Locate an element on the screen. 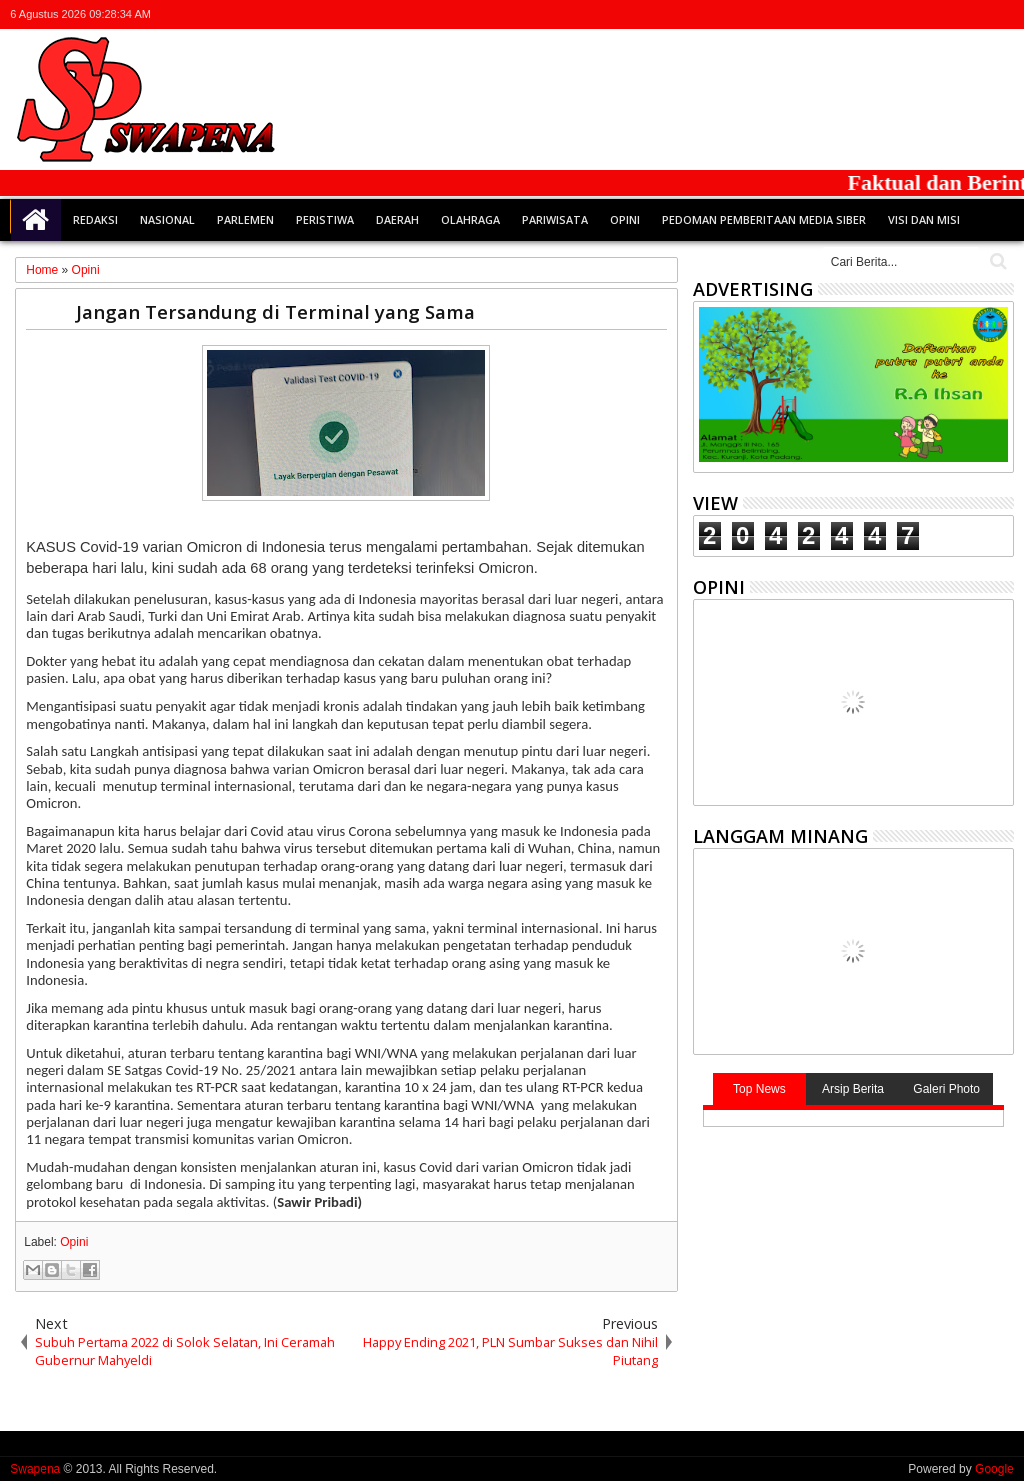  Nasional is located at coordinates (167, 219).